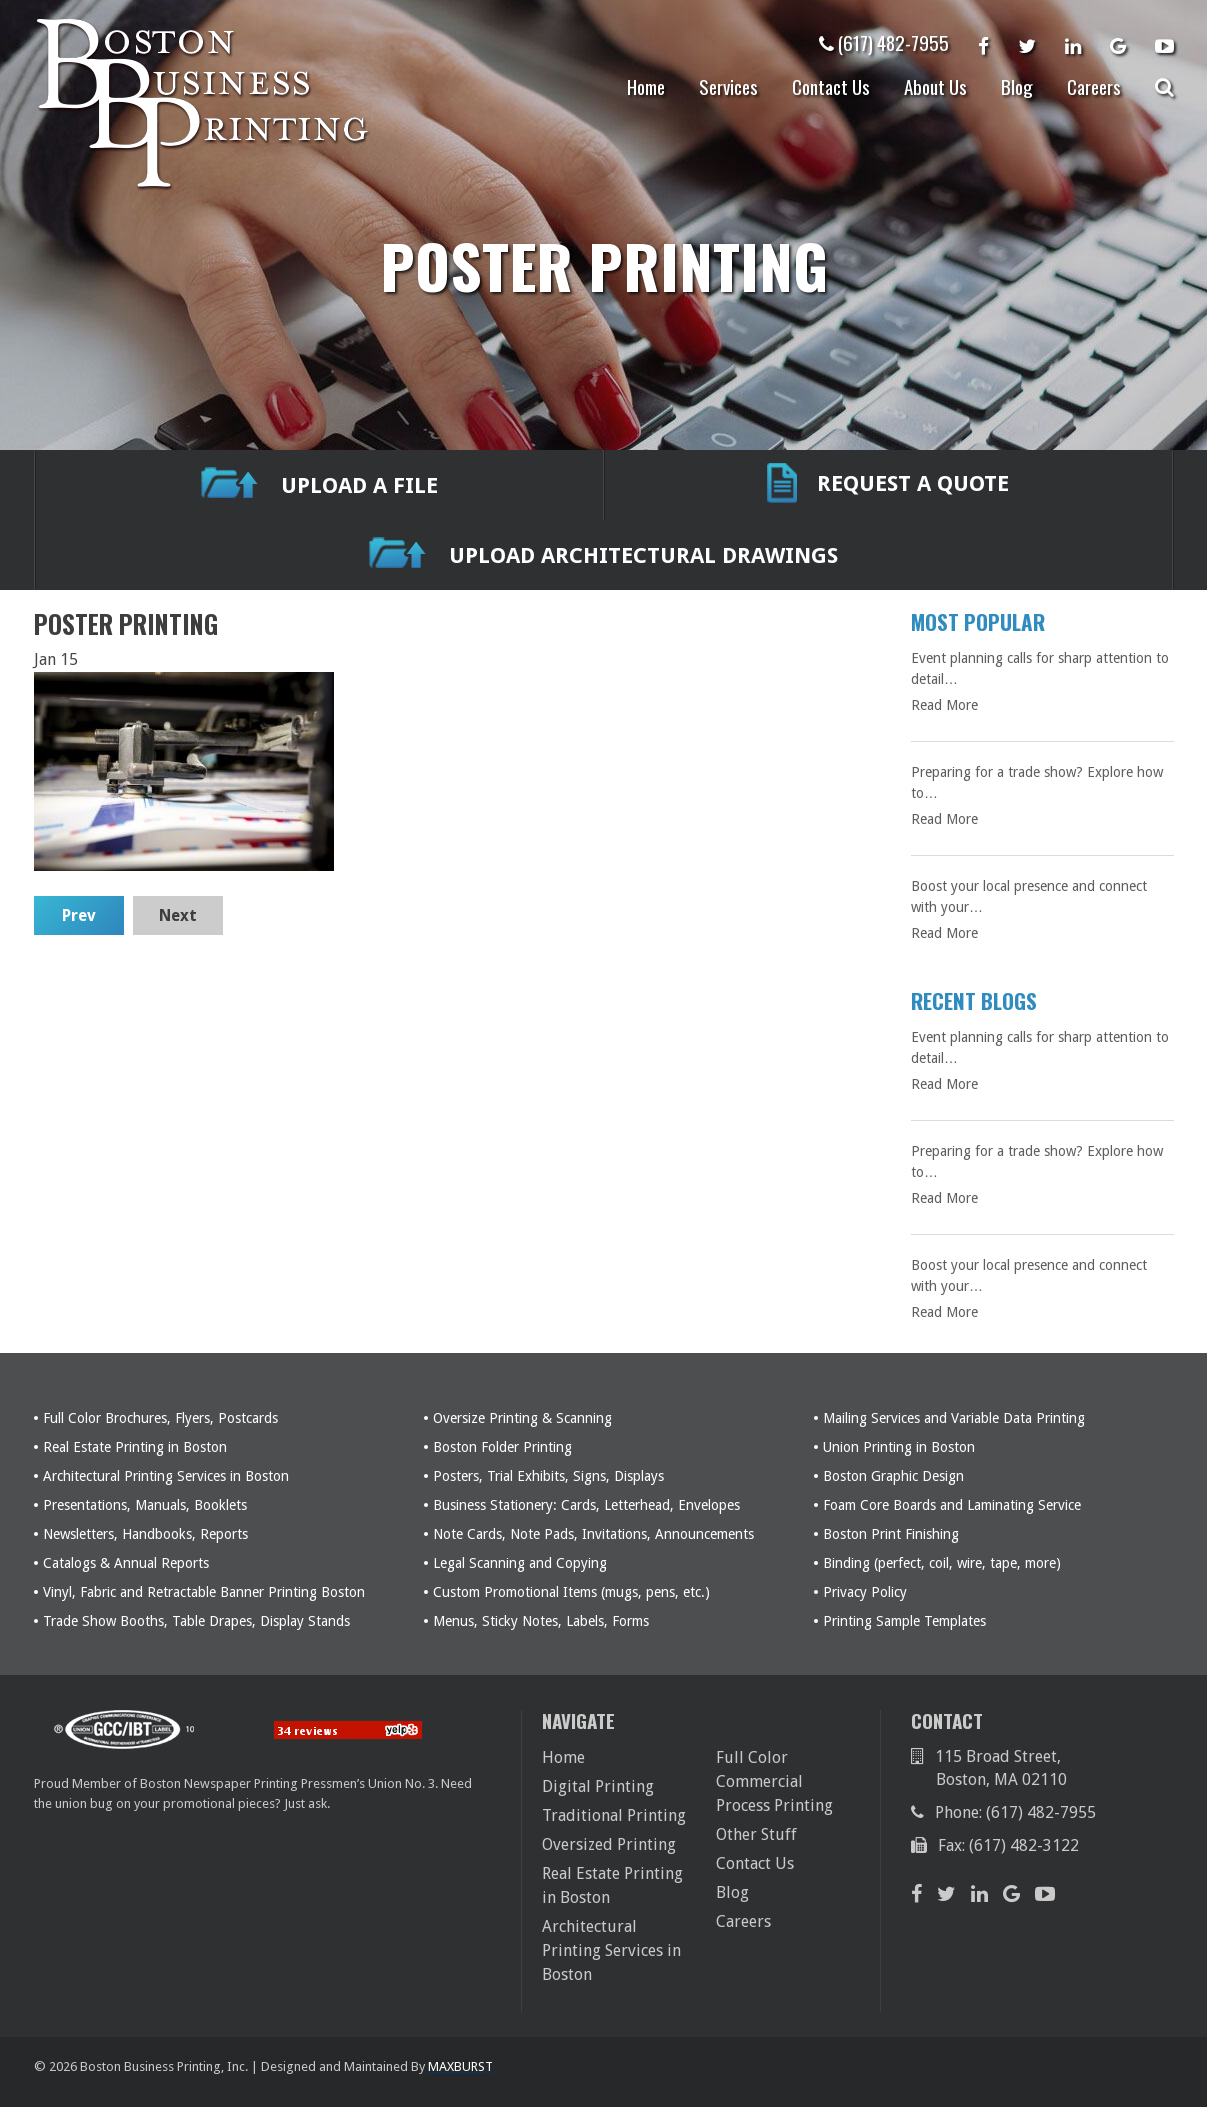 Image resolution: width=1207 pixels, height=2107 pixels. I want to click on Mailing Services and Variable Data Printing, so click(954, 1418).